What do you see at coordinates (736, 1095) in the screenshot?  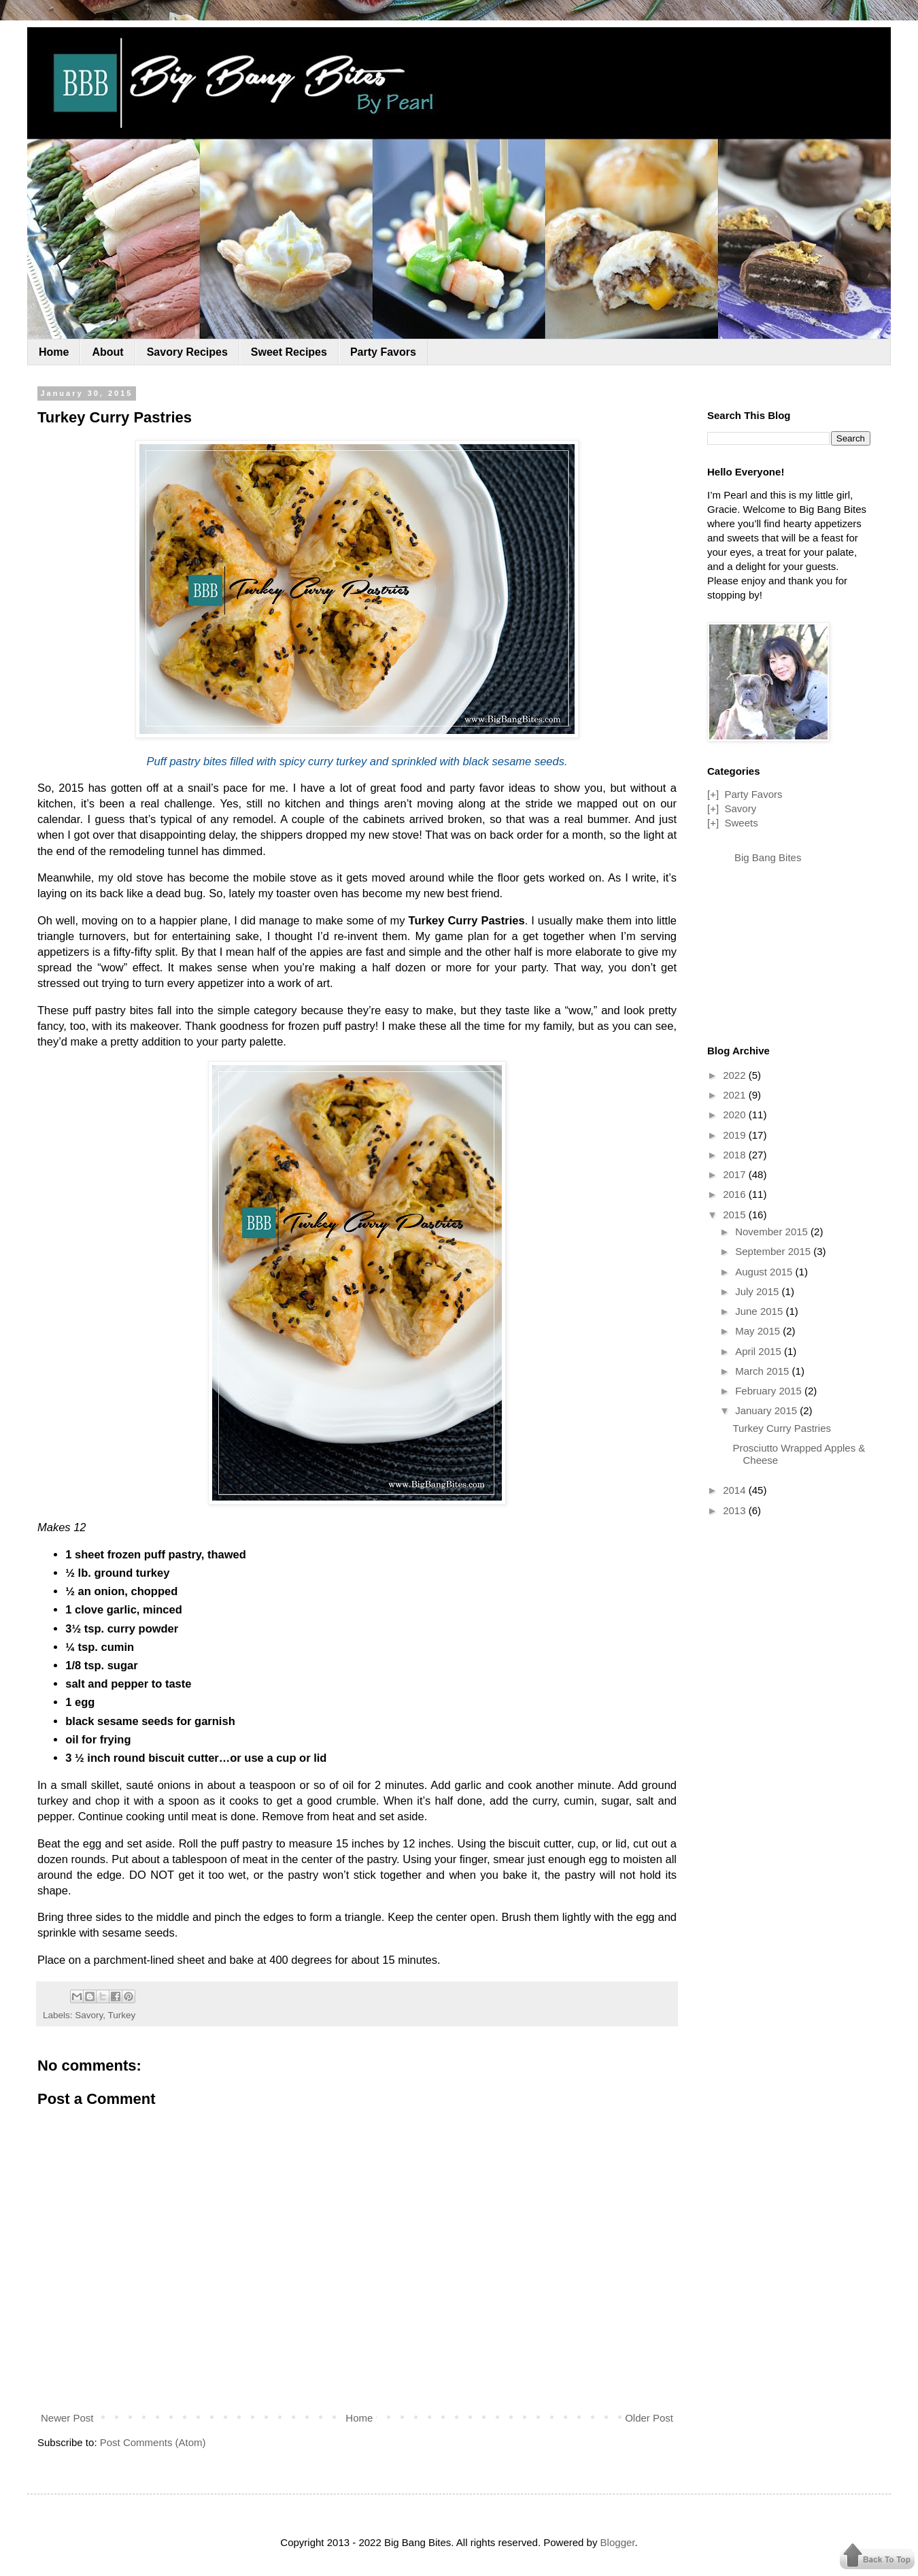 I see `2021` at bounding box center [736, 1095].